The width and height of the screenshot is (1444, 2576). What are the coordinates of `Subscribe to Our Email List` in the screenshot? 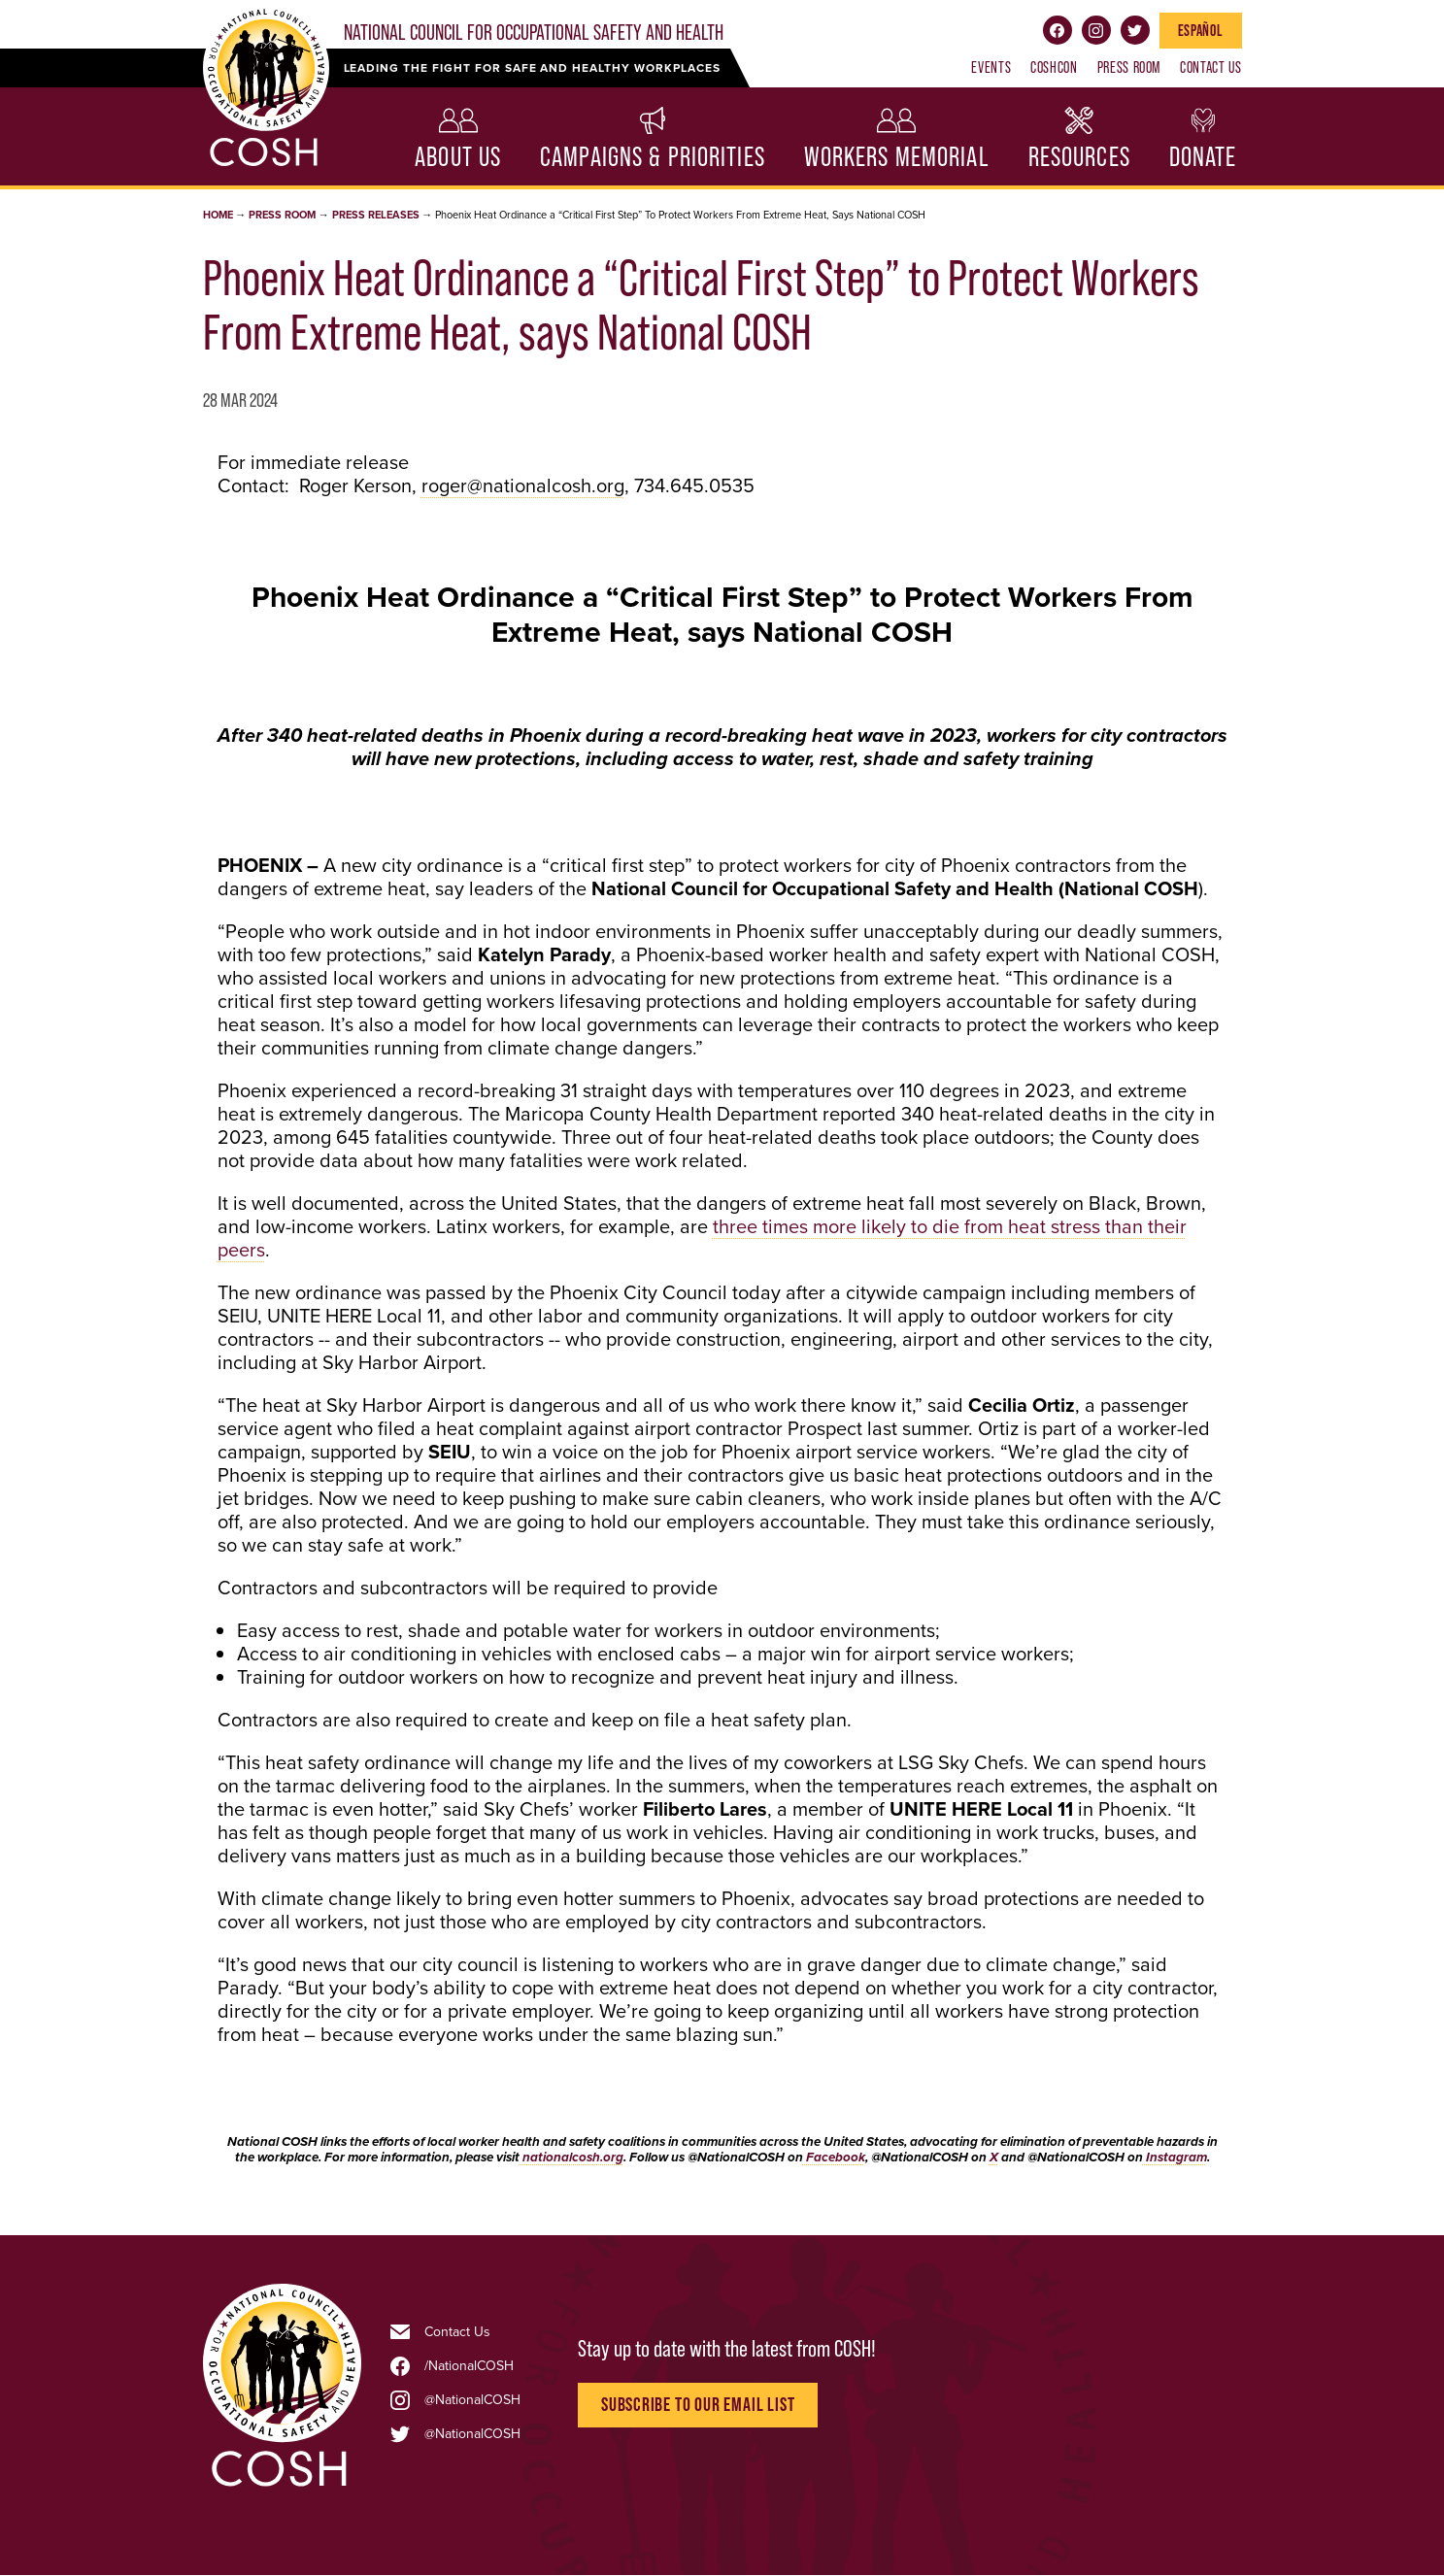 It's located at (698, 2405).